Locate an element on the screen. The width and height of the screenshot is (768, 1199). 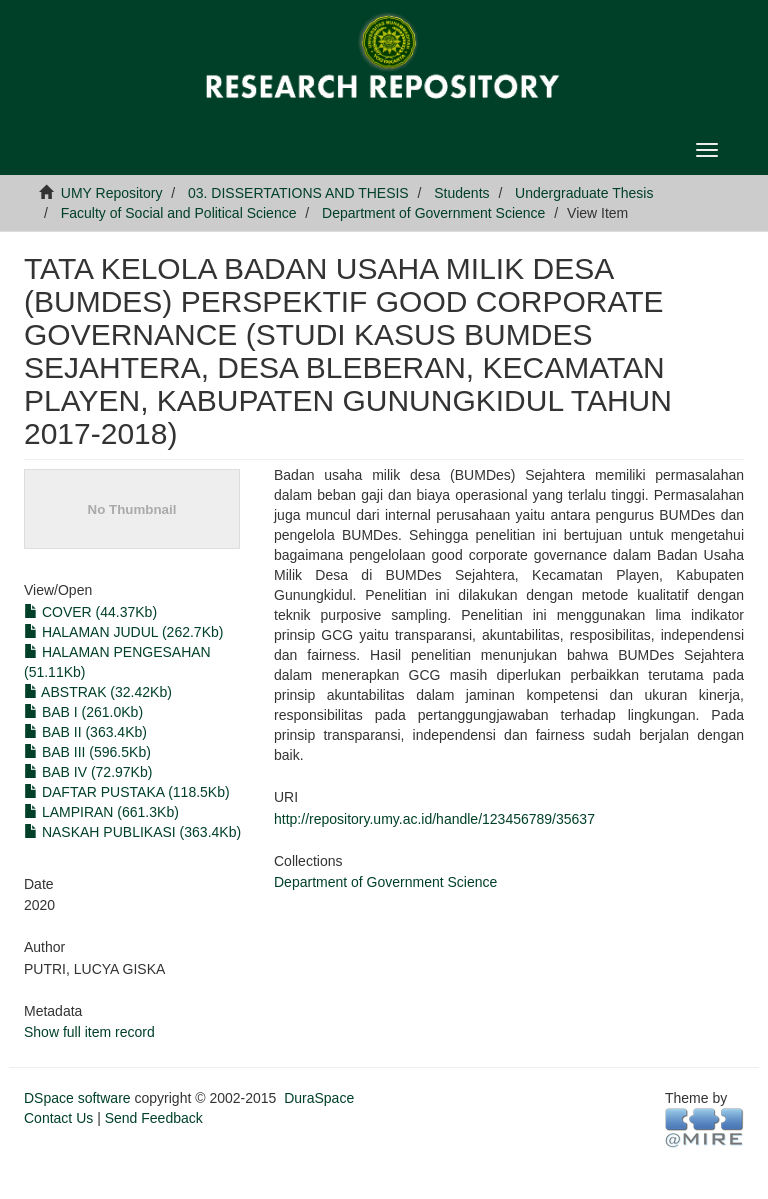
Faculty of Social and Political Science is located at coordinates (179, 213).